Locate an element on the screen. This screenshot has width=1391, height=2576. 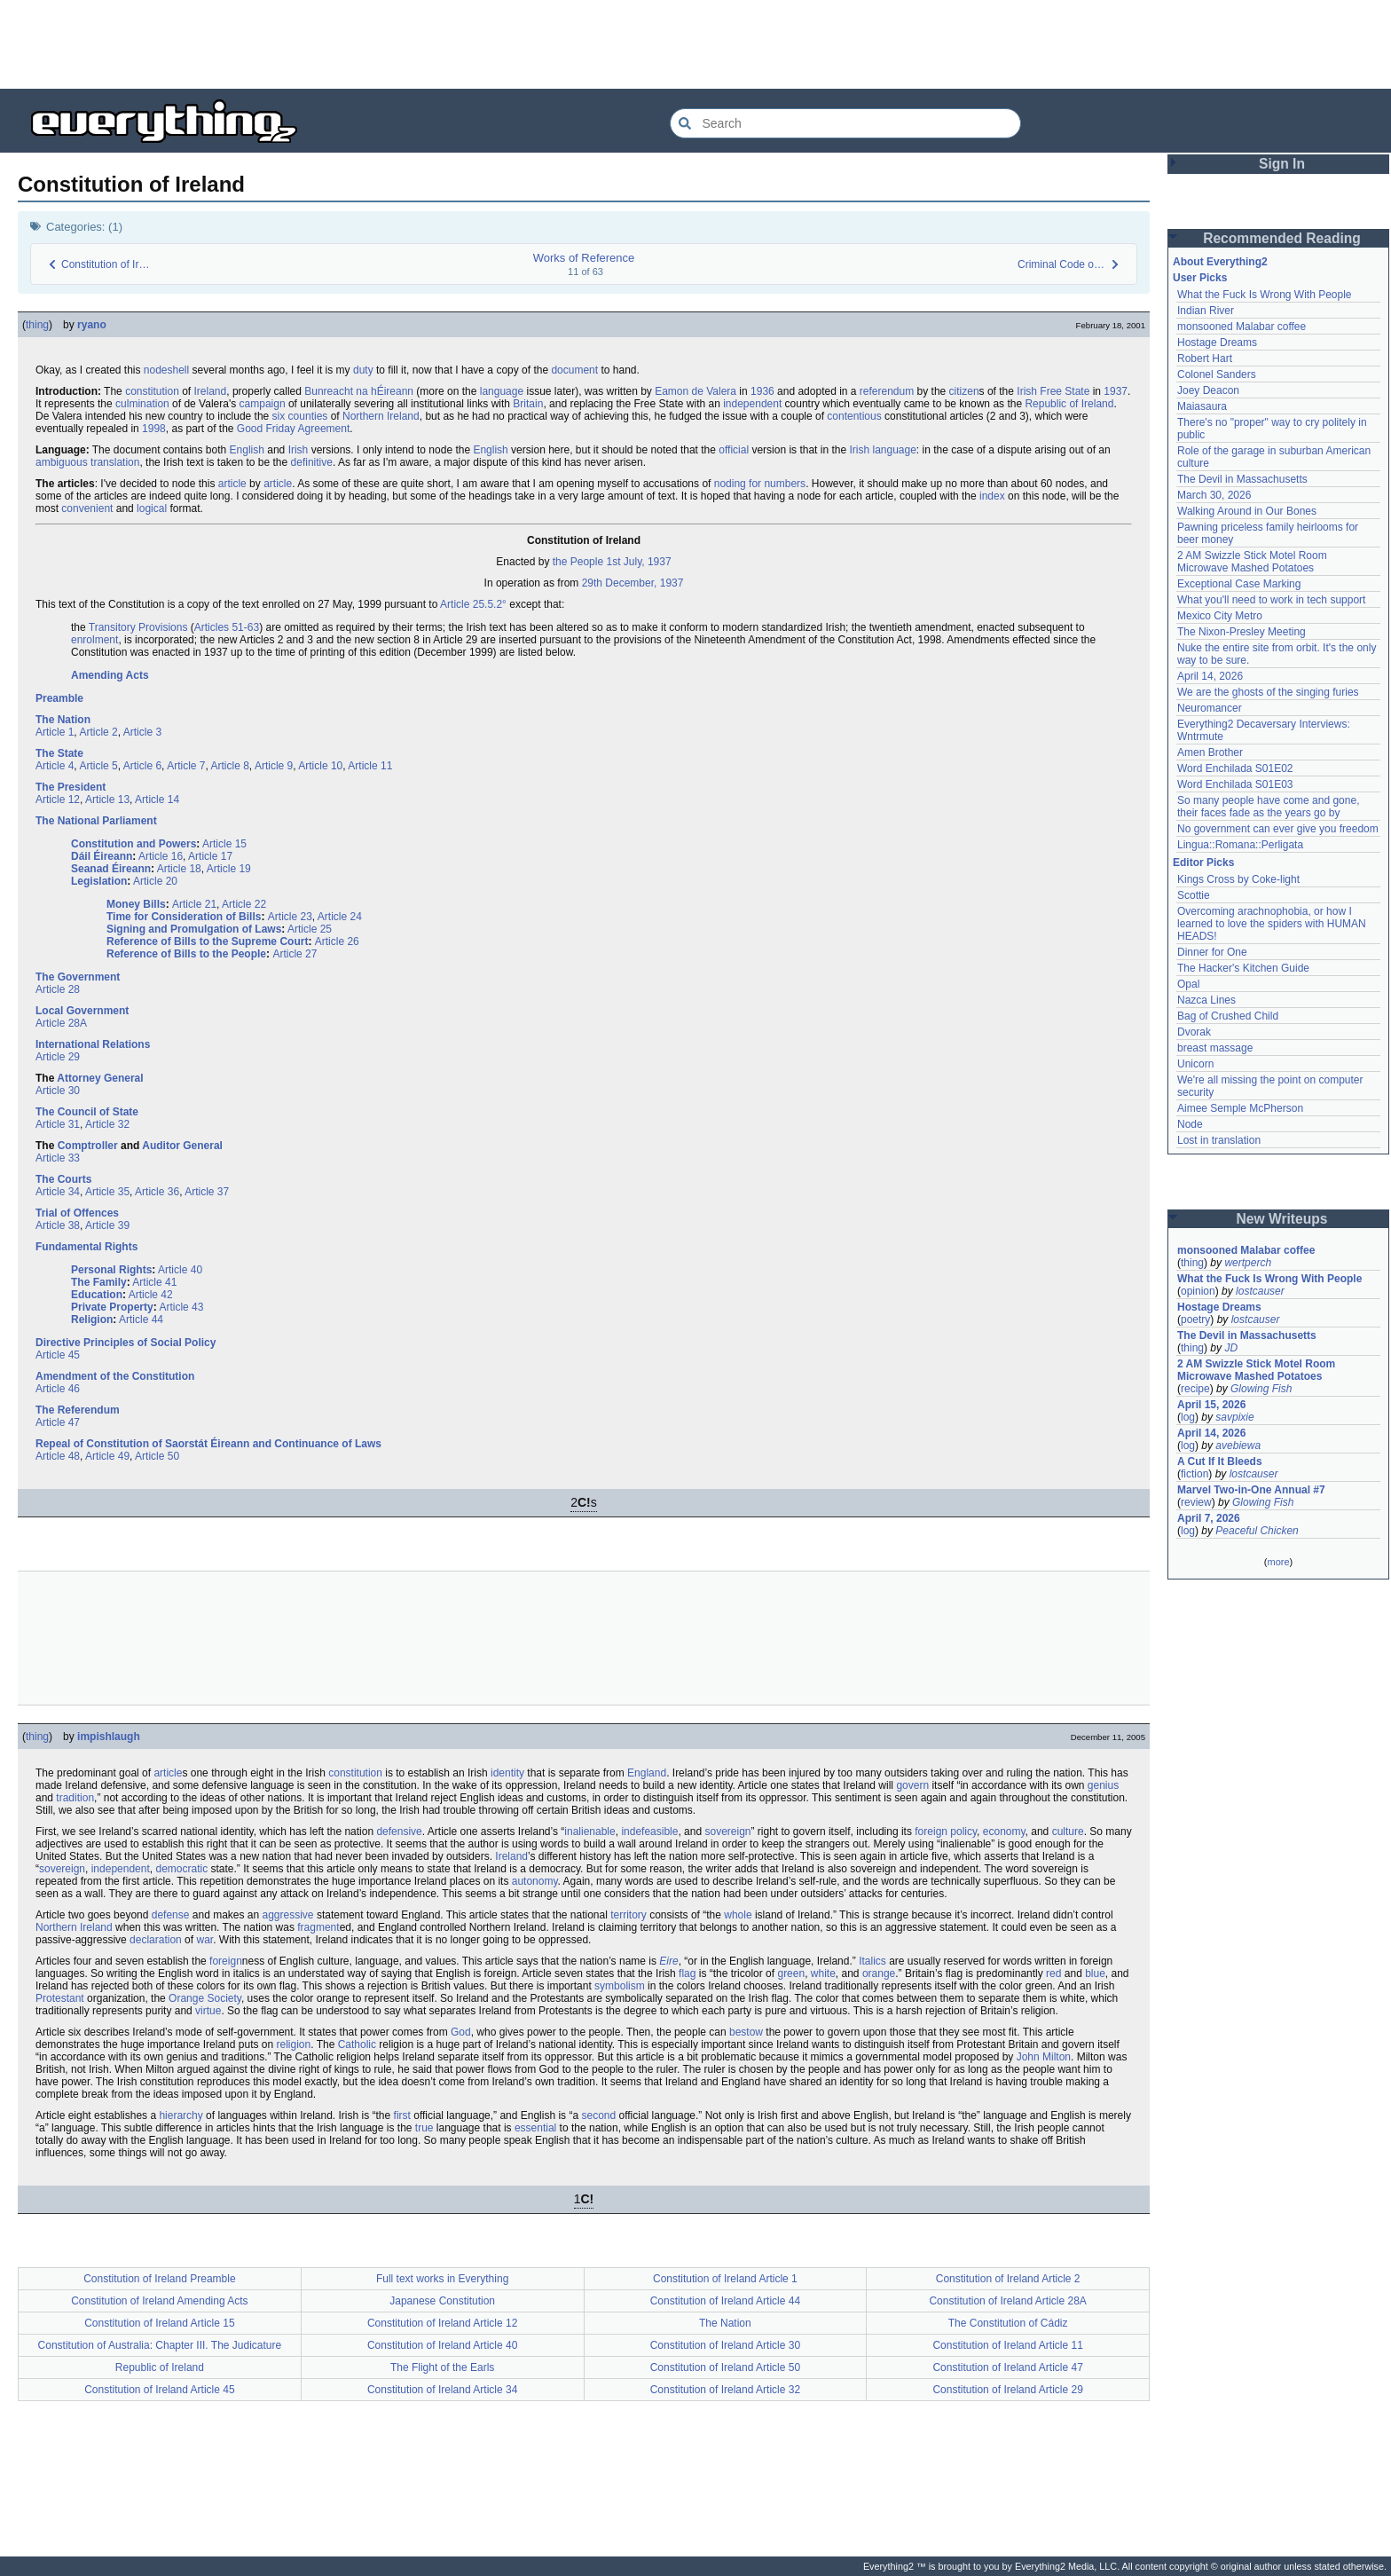
Article 50 is located at coordinates (157, 1456).